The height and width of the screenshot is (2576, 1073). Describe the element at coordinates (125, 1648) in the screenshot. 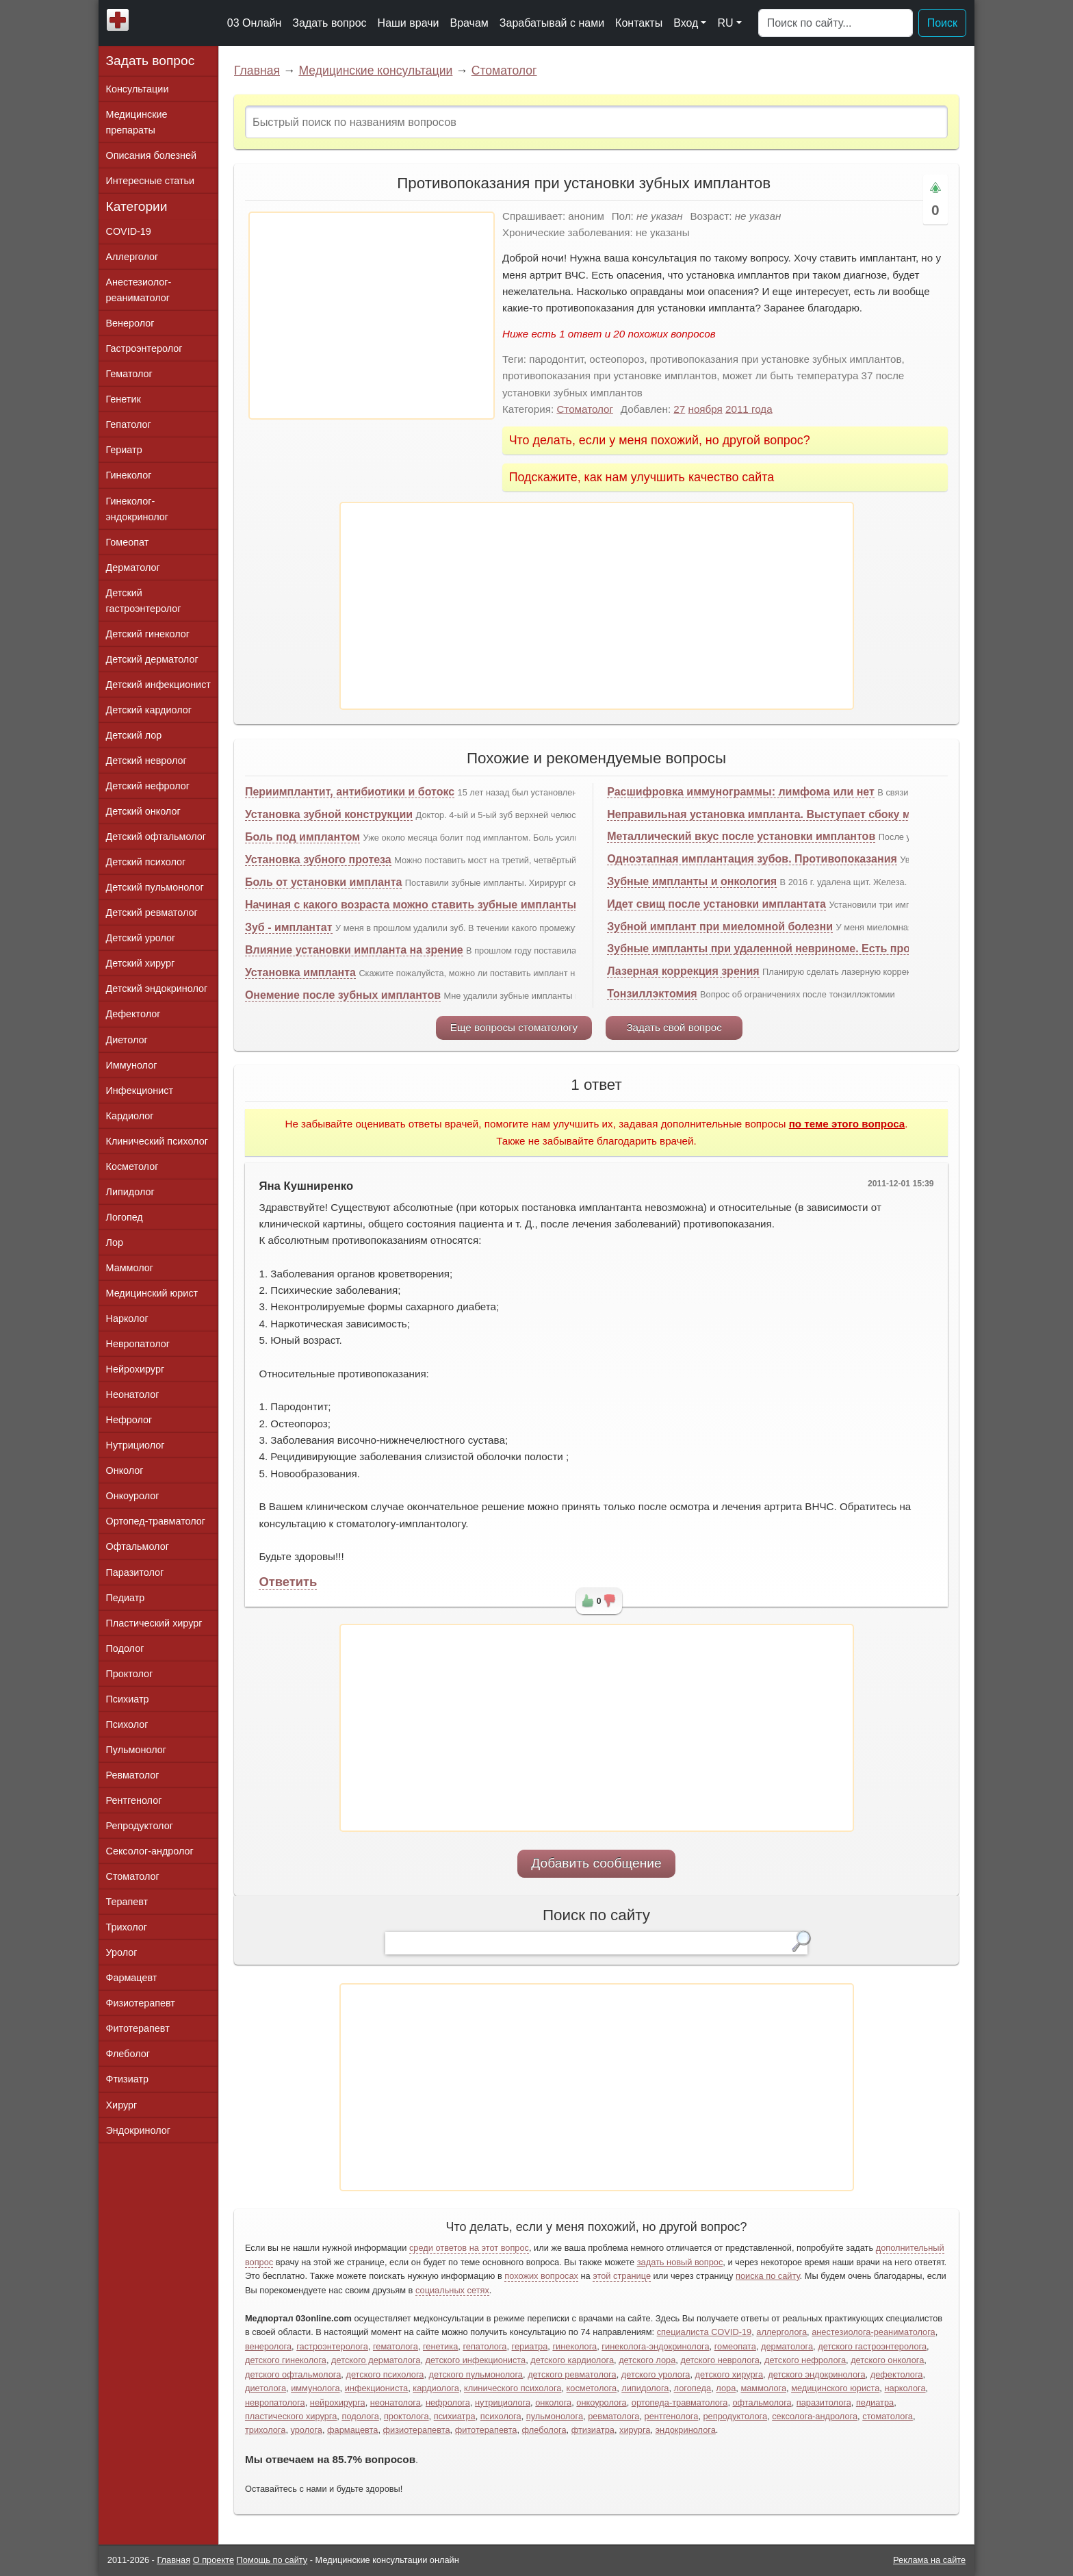

I see `Подолог` at that location.